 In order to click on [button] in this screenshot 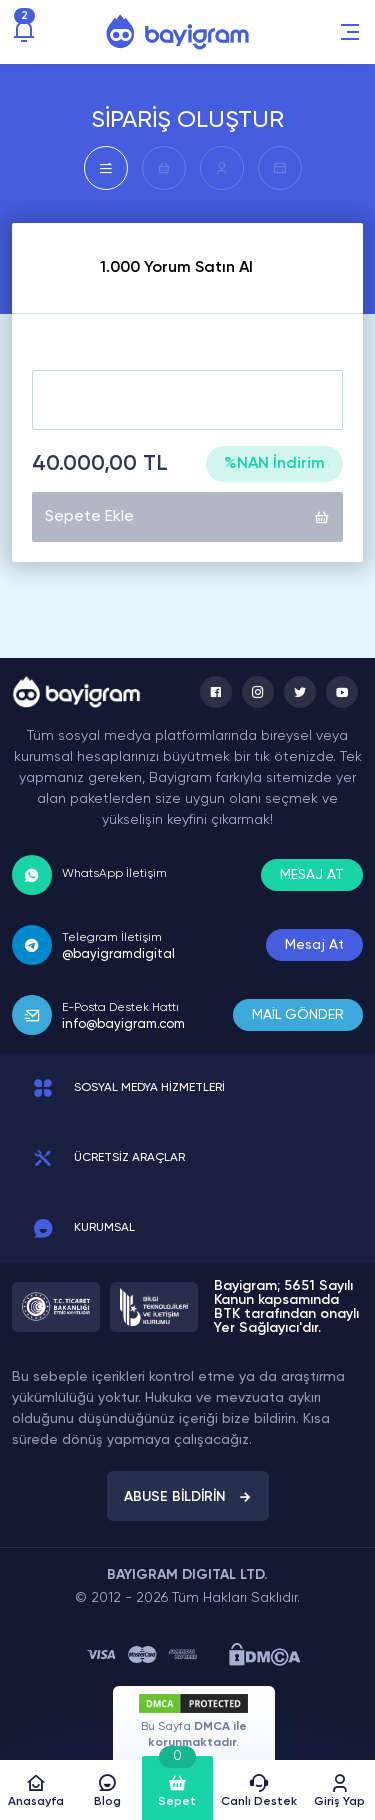, I will do `click(350, 32)`.